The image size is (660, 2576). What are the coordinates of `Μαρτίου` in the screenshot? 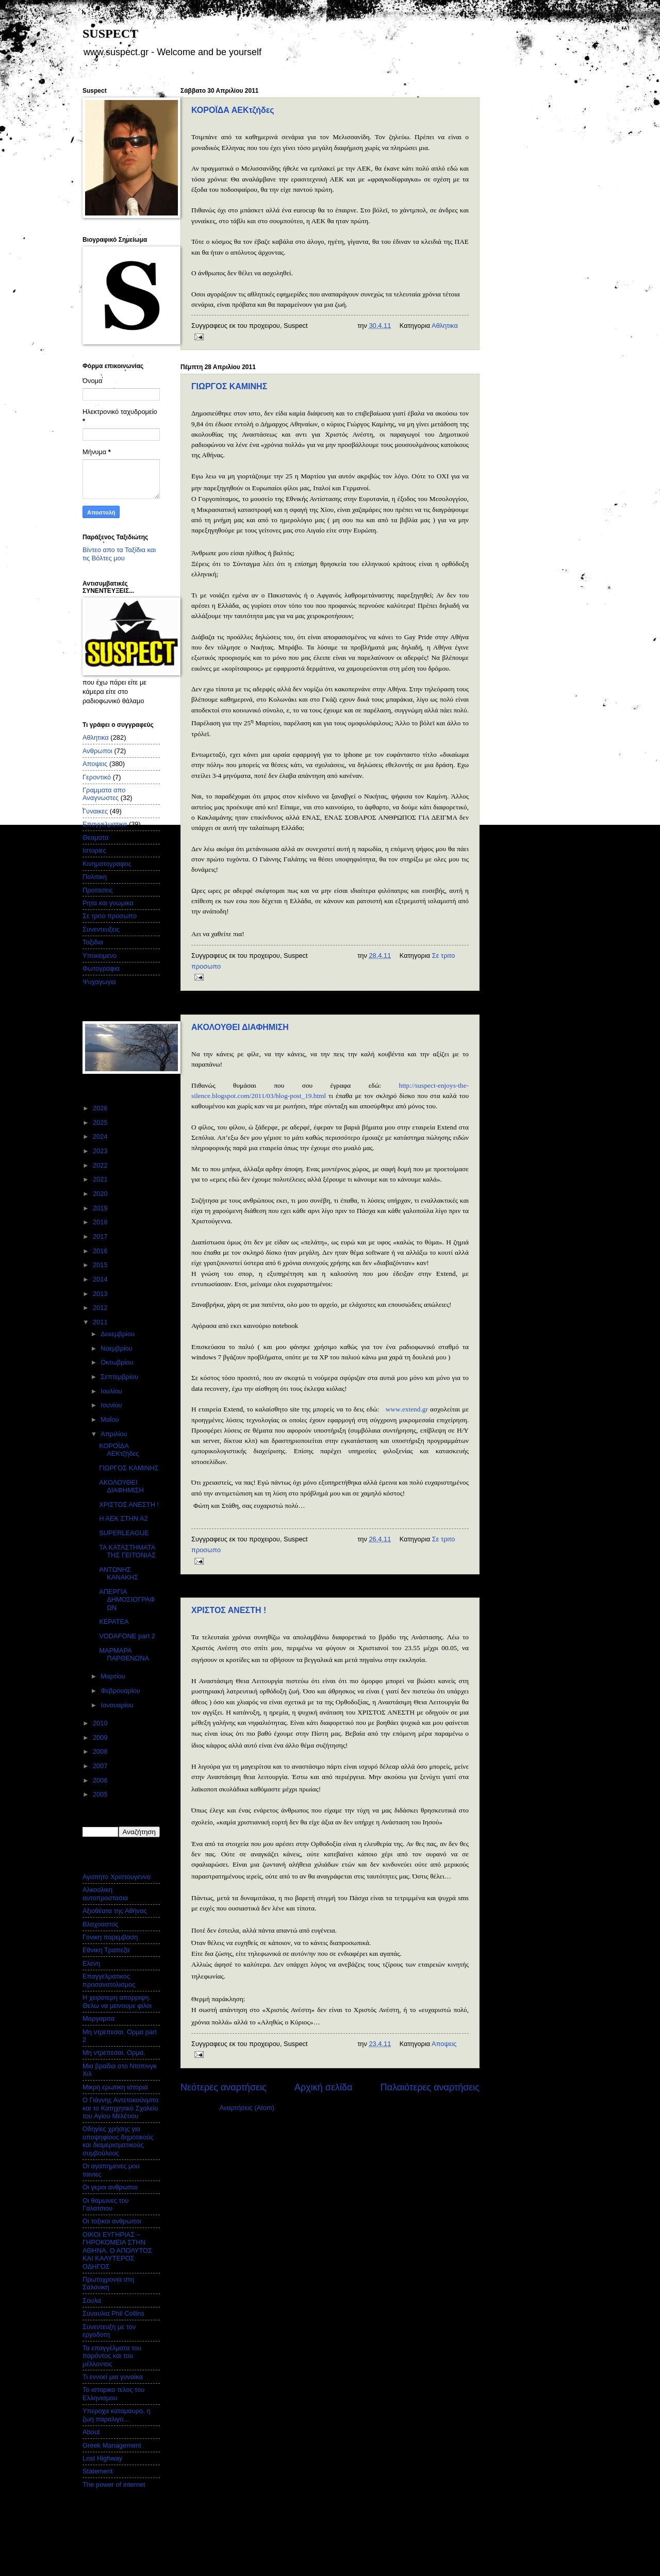 It's located at (114, 1676).